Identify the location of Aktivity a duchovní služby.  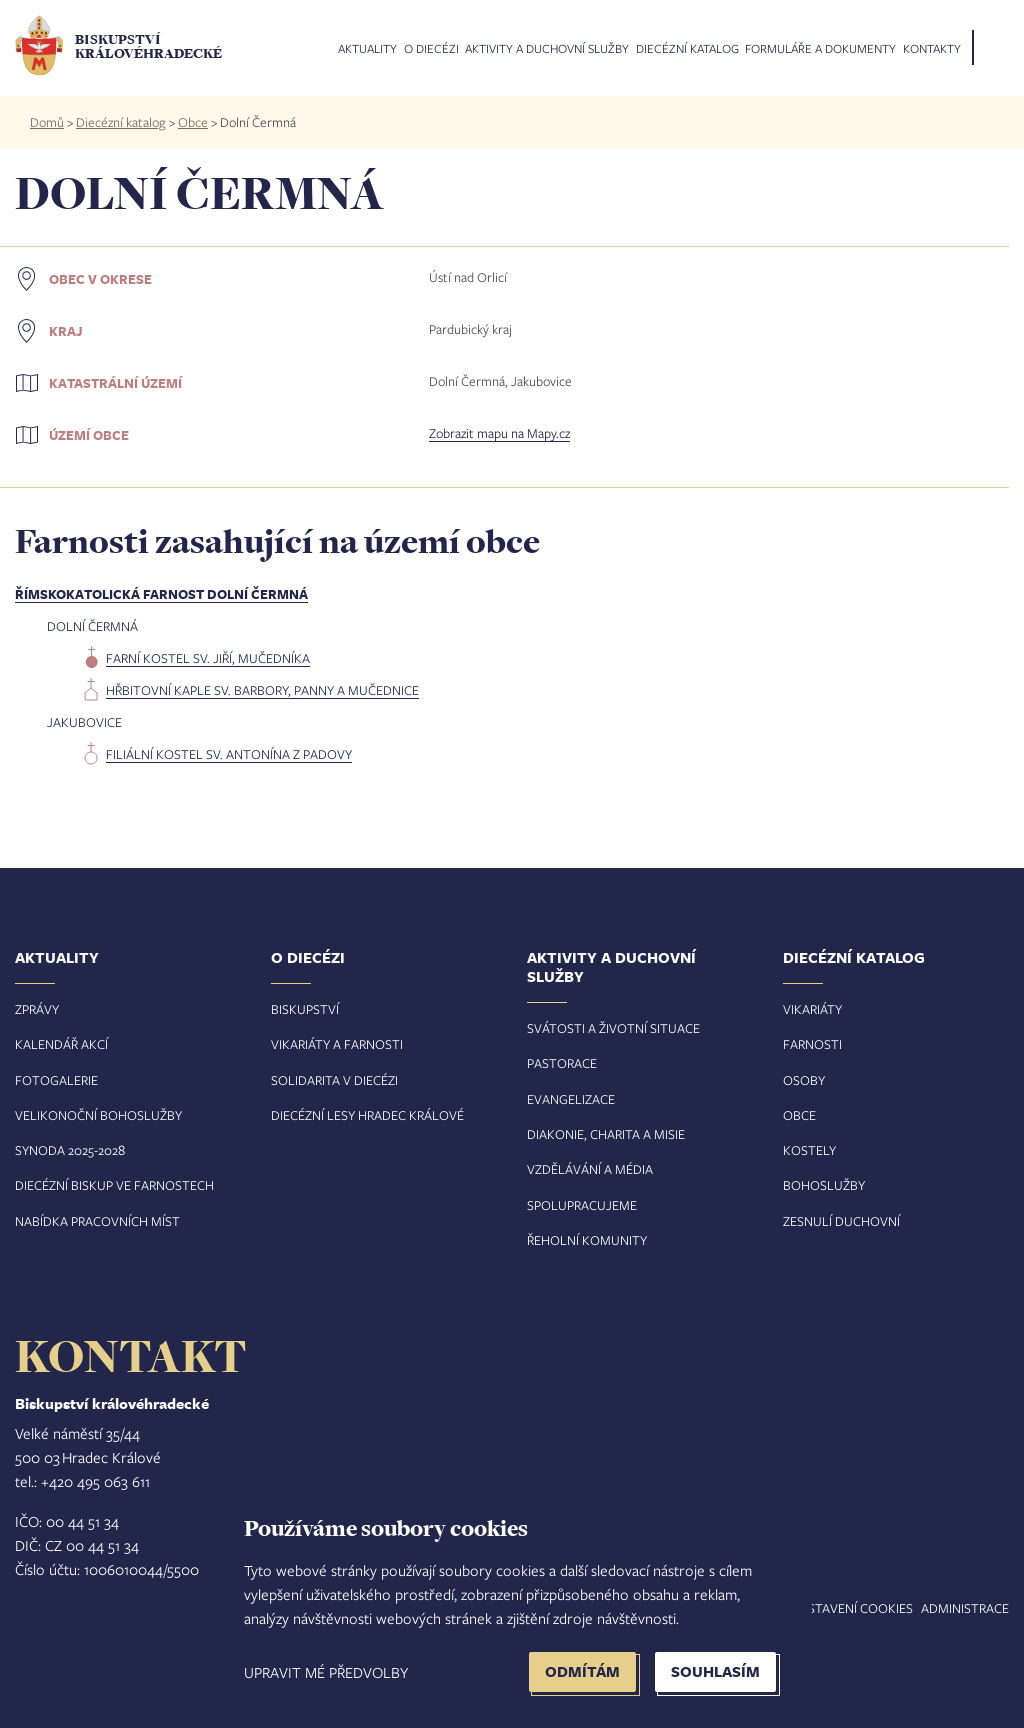
(547, 49).